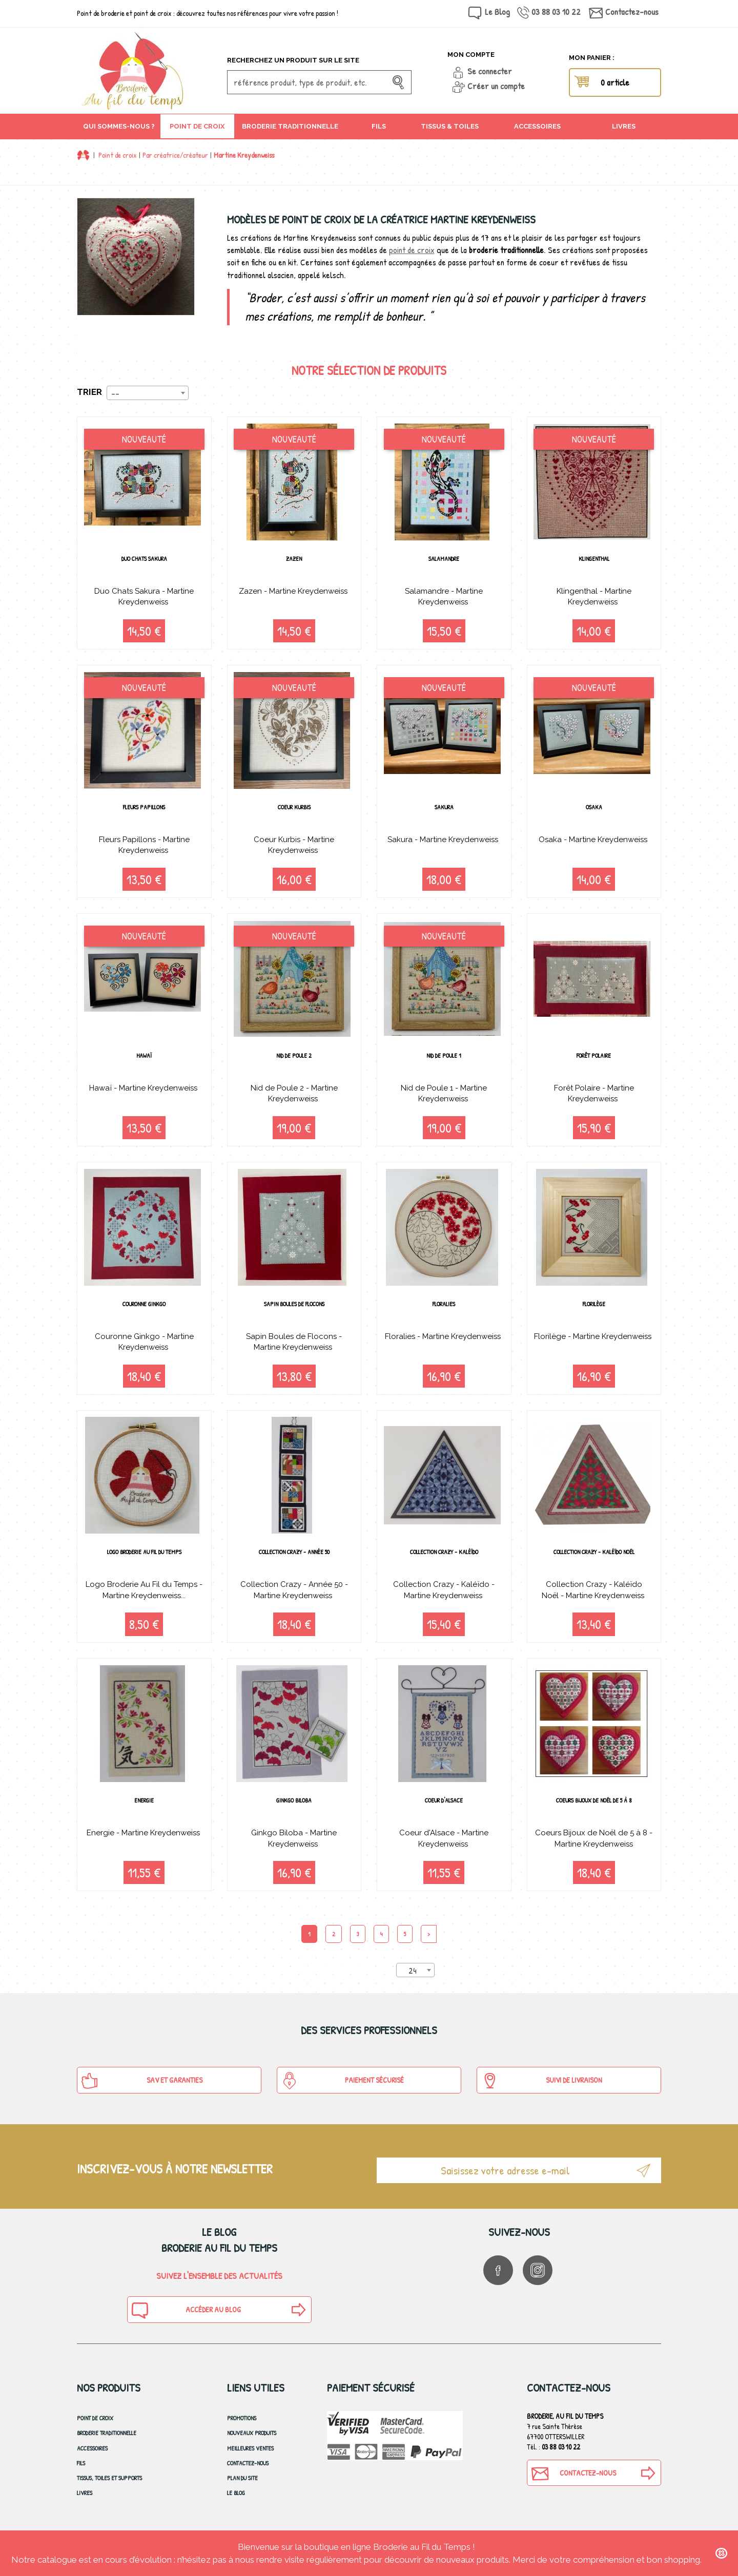  Describe the element at coordinates (92, 2460) in the screenshot. I see `Accessoires` at that location.